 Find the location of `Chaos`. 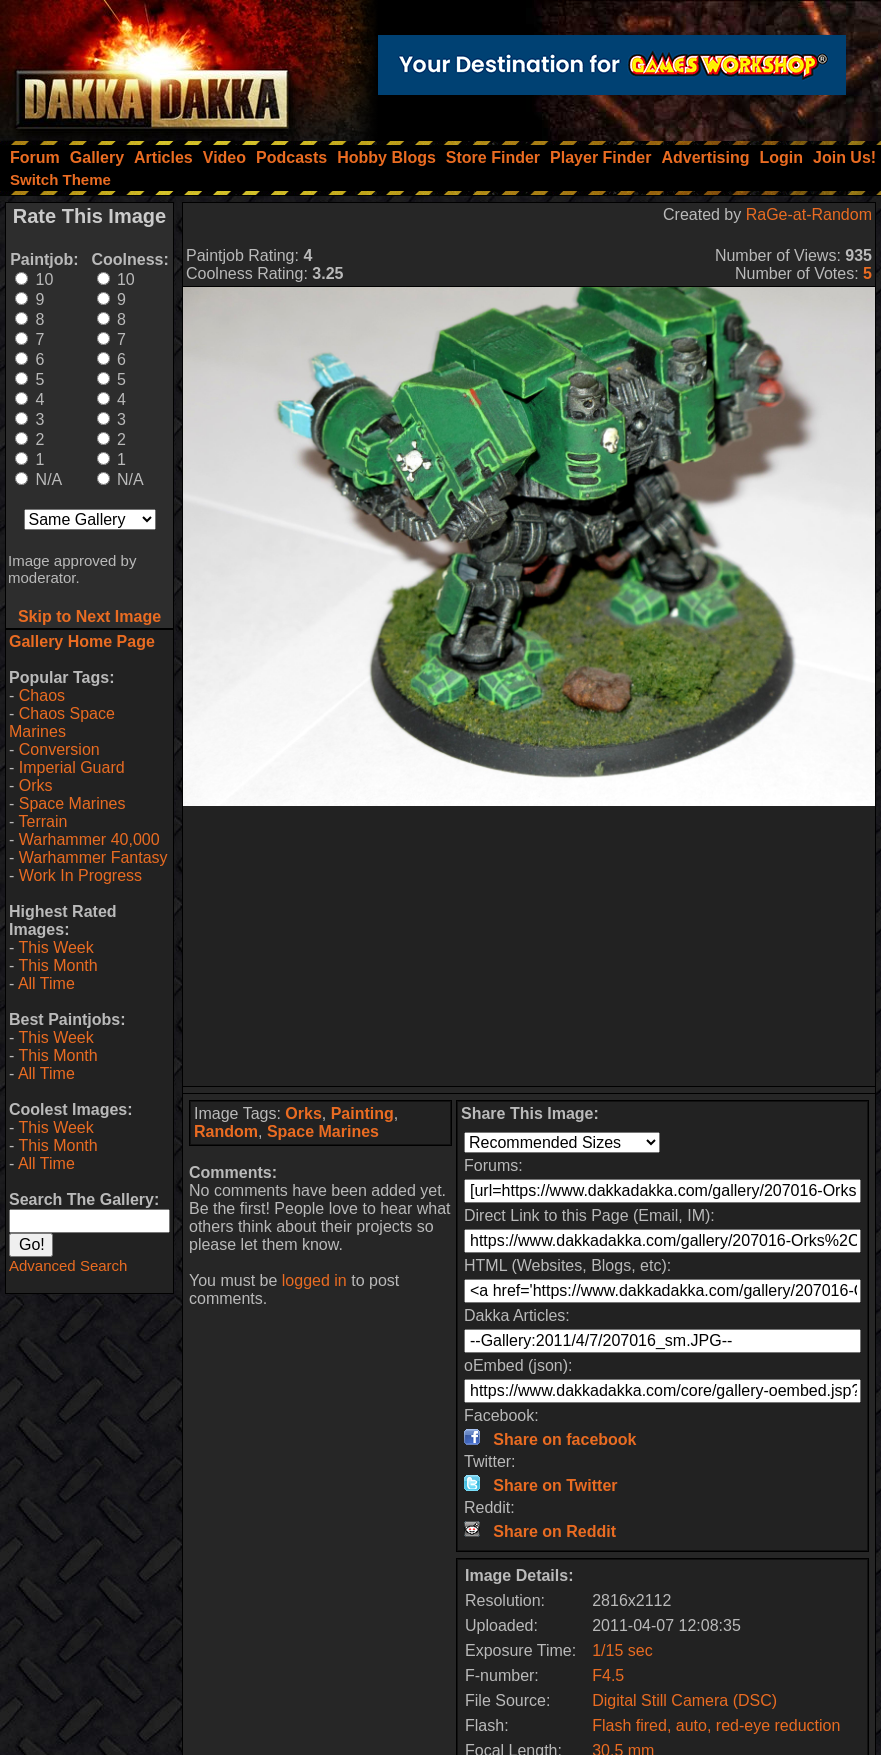

Chaos is located at coordinates (42, 695).